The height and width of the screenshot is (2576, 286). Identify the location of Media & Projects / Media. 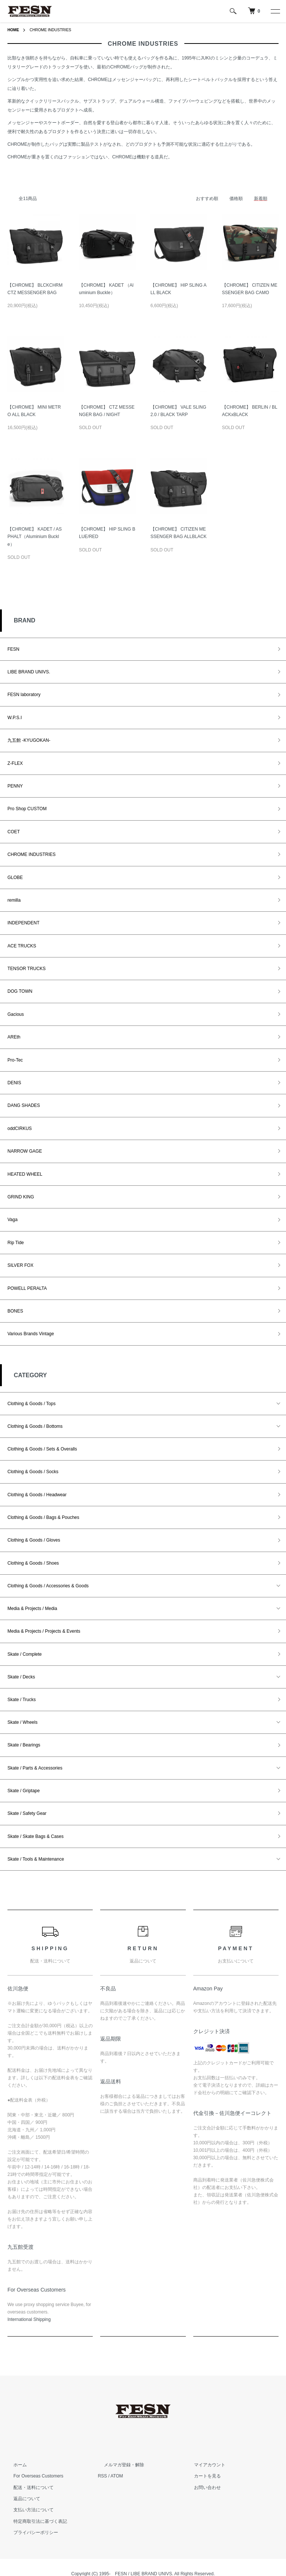
(32, 1608).